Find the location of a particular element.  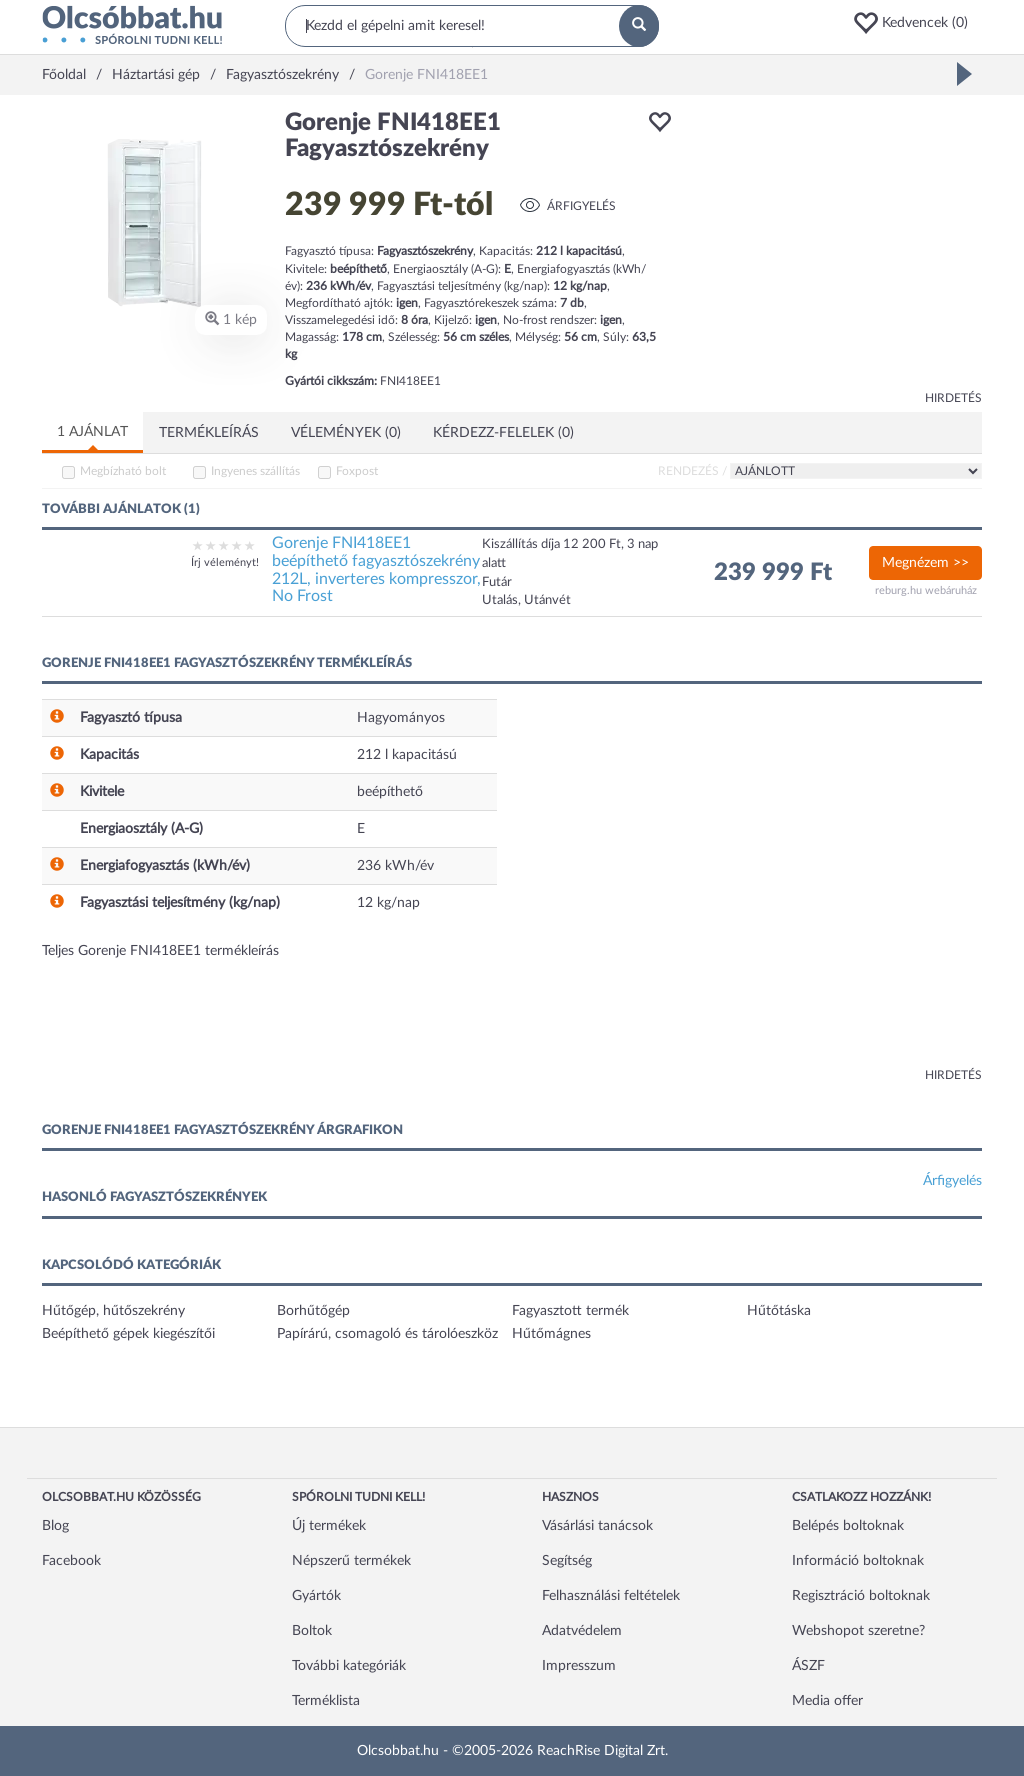

Kérdezz-felelek (0) is located at coordinates (503, 433).